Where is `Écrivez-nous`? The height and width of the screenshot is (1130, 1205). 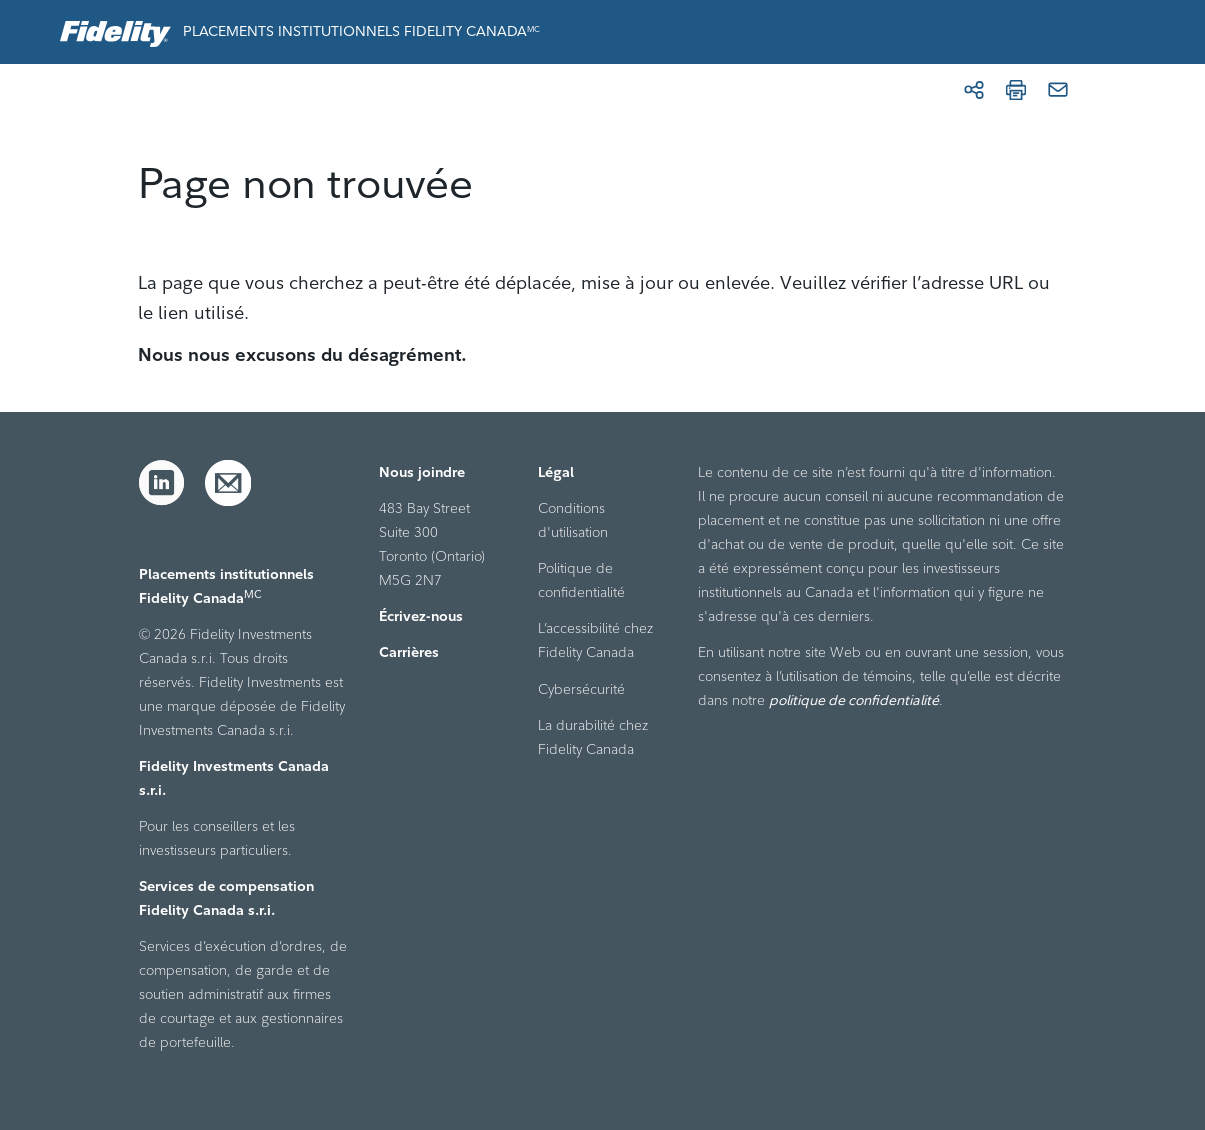
Écrivez-nous is located at coordinates (421, 616).